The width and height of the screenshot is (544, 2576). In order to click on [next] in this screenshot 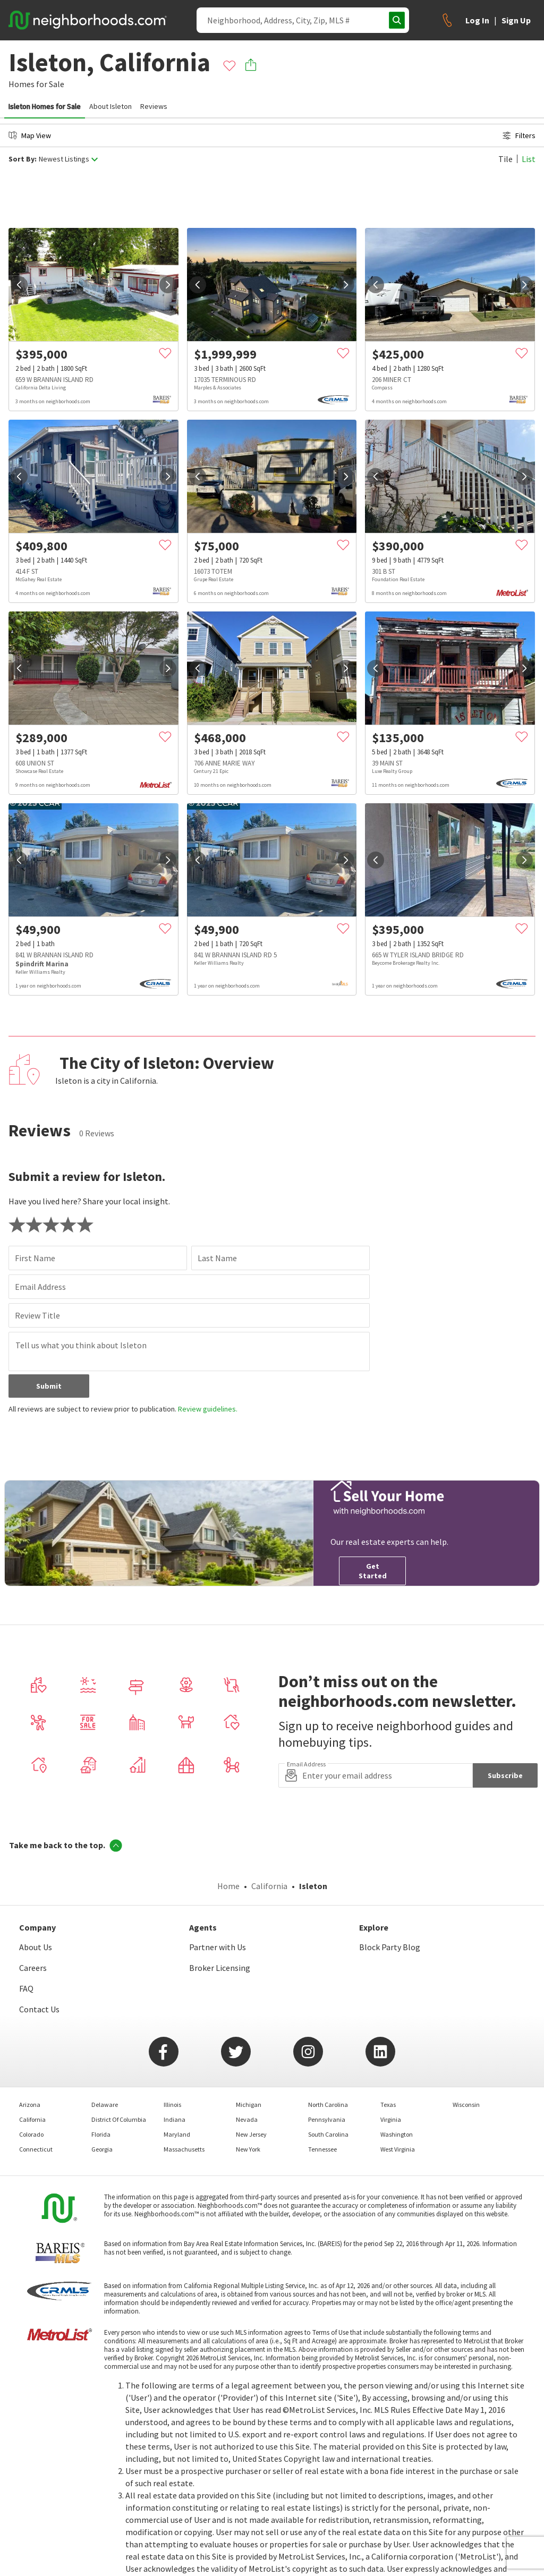, I will do `click(167, 284)`.